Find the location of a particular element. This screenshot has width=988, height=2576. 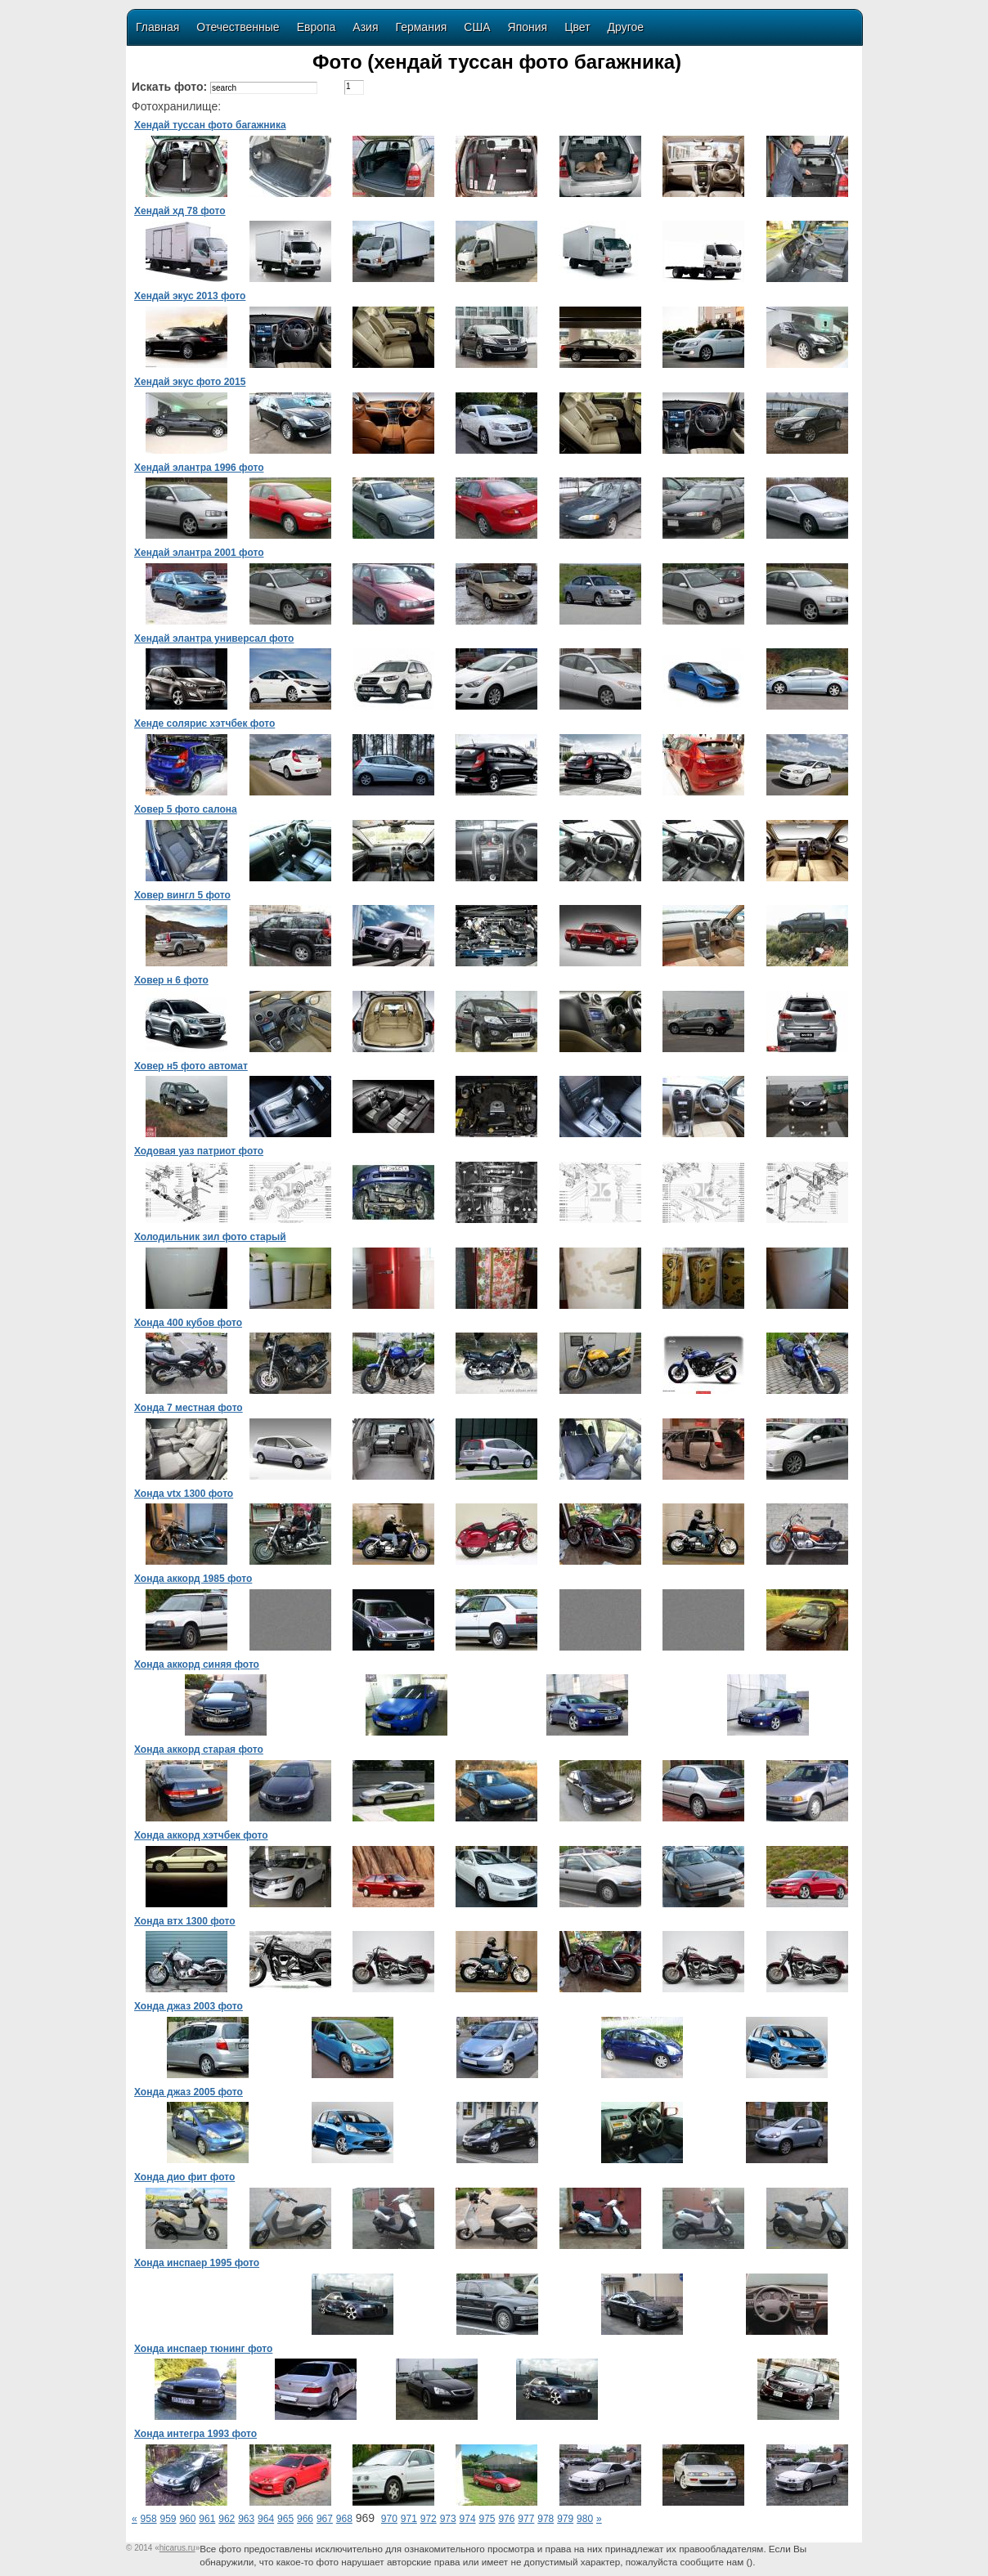

973 is located at coordinates (448, 2518).